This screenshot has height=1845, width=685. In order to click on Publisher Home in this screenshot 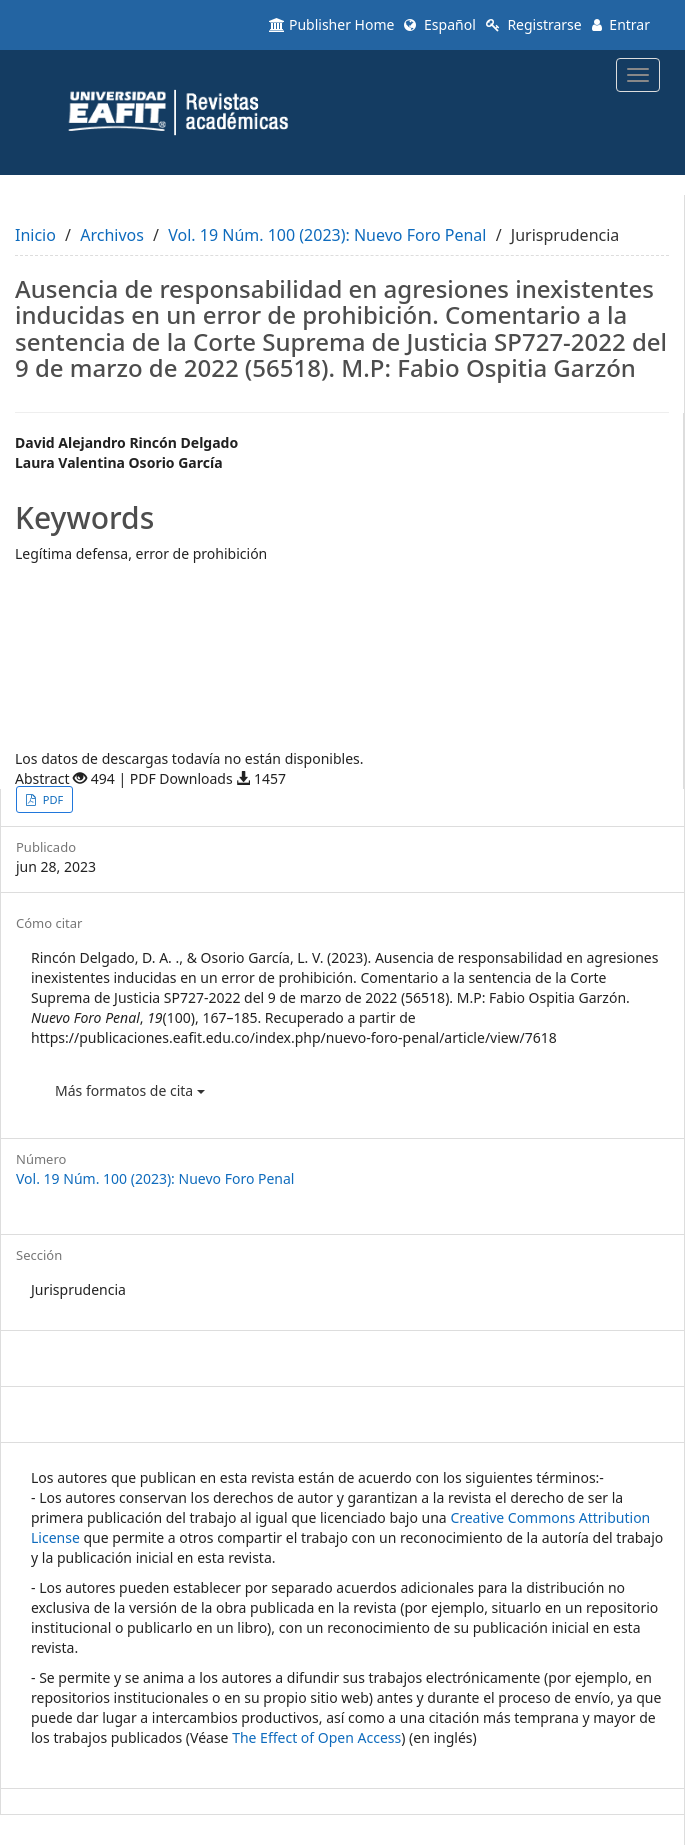, I will do `click(331, 24)`.